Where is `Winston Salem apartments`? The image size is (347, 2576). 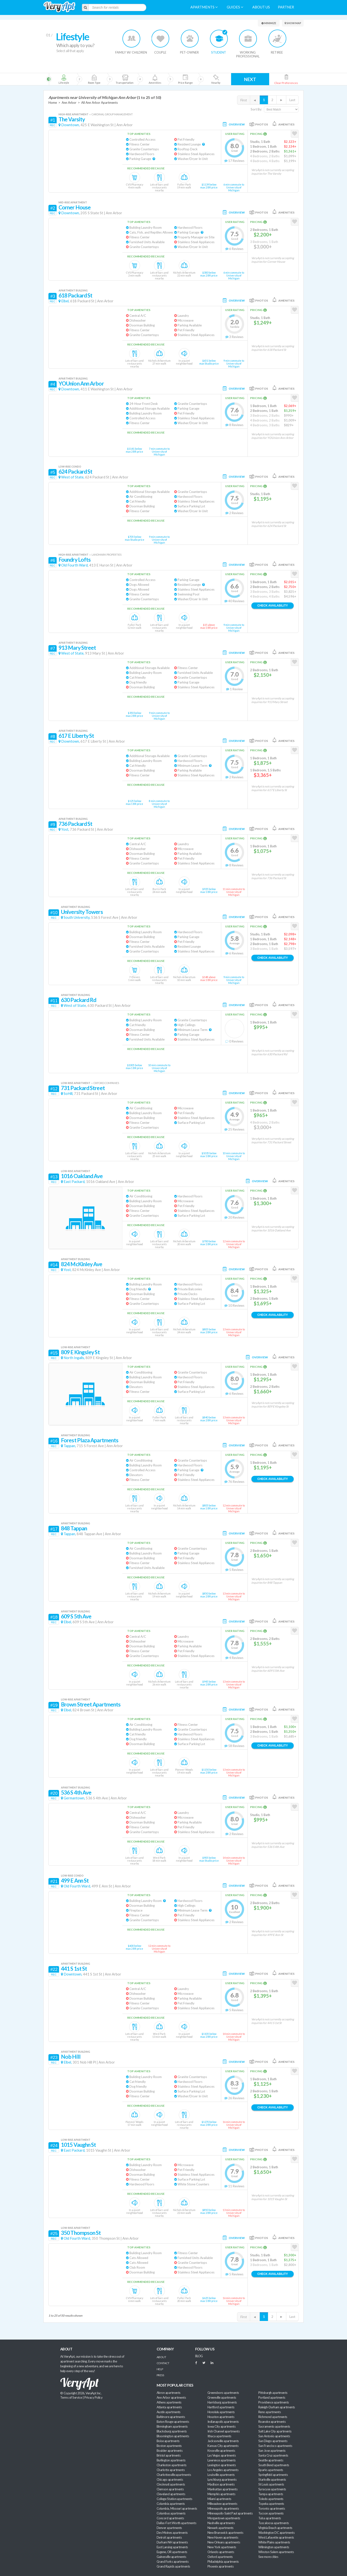 Winston Salem apartments is located at coordinates (276, 2552).